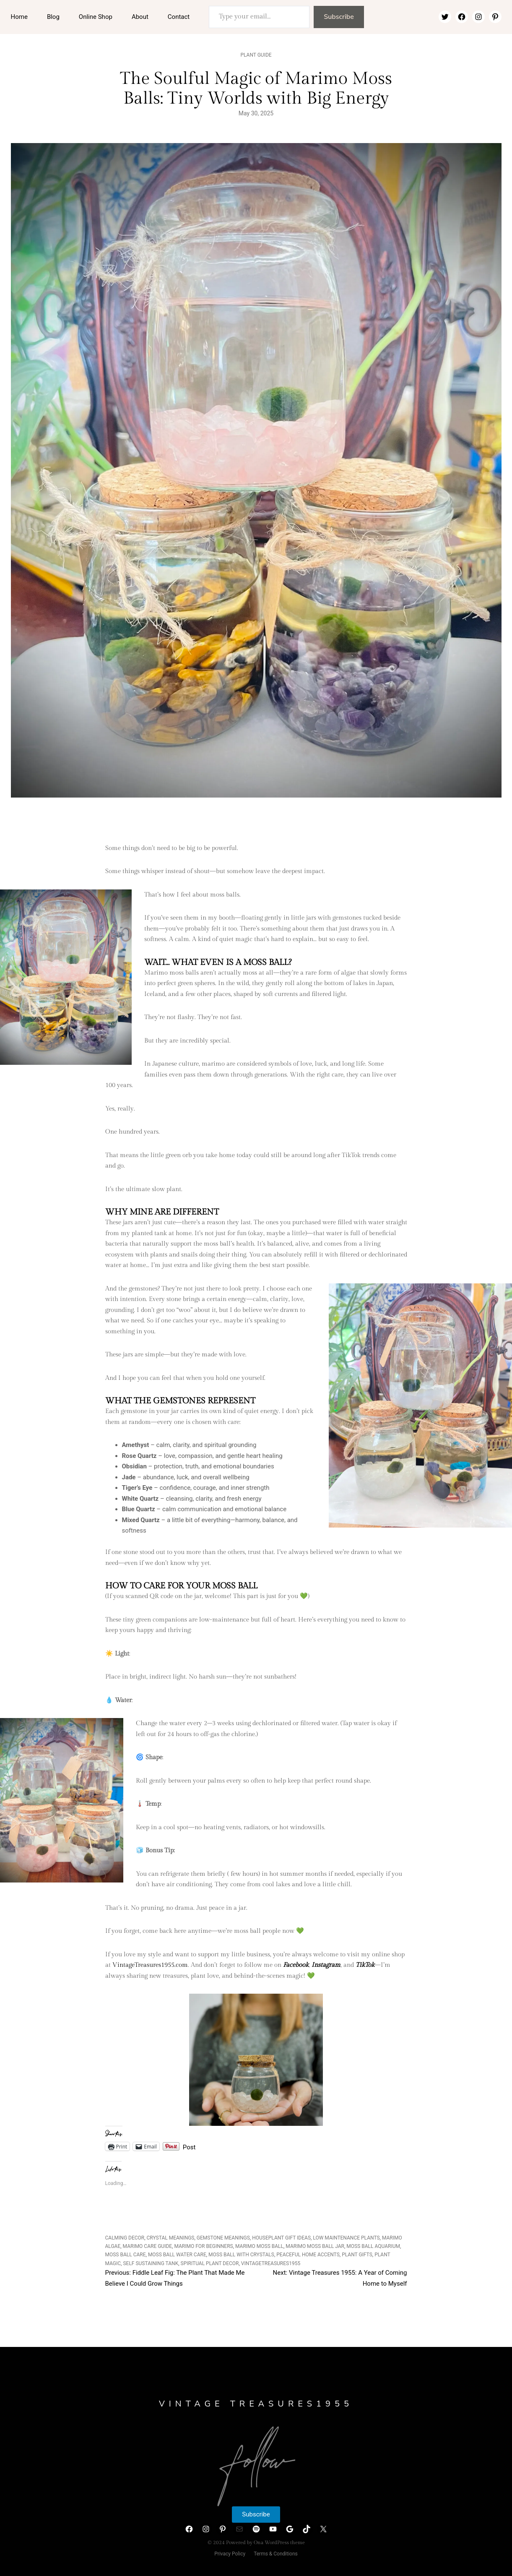 This screenshot has width=512, height=2576. Describe the element at coordinates (281, 2238) in the screenshot. I see `houseplant gift ideas` at that location.